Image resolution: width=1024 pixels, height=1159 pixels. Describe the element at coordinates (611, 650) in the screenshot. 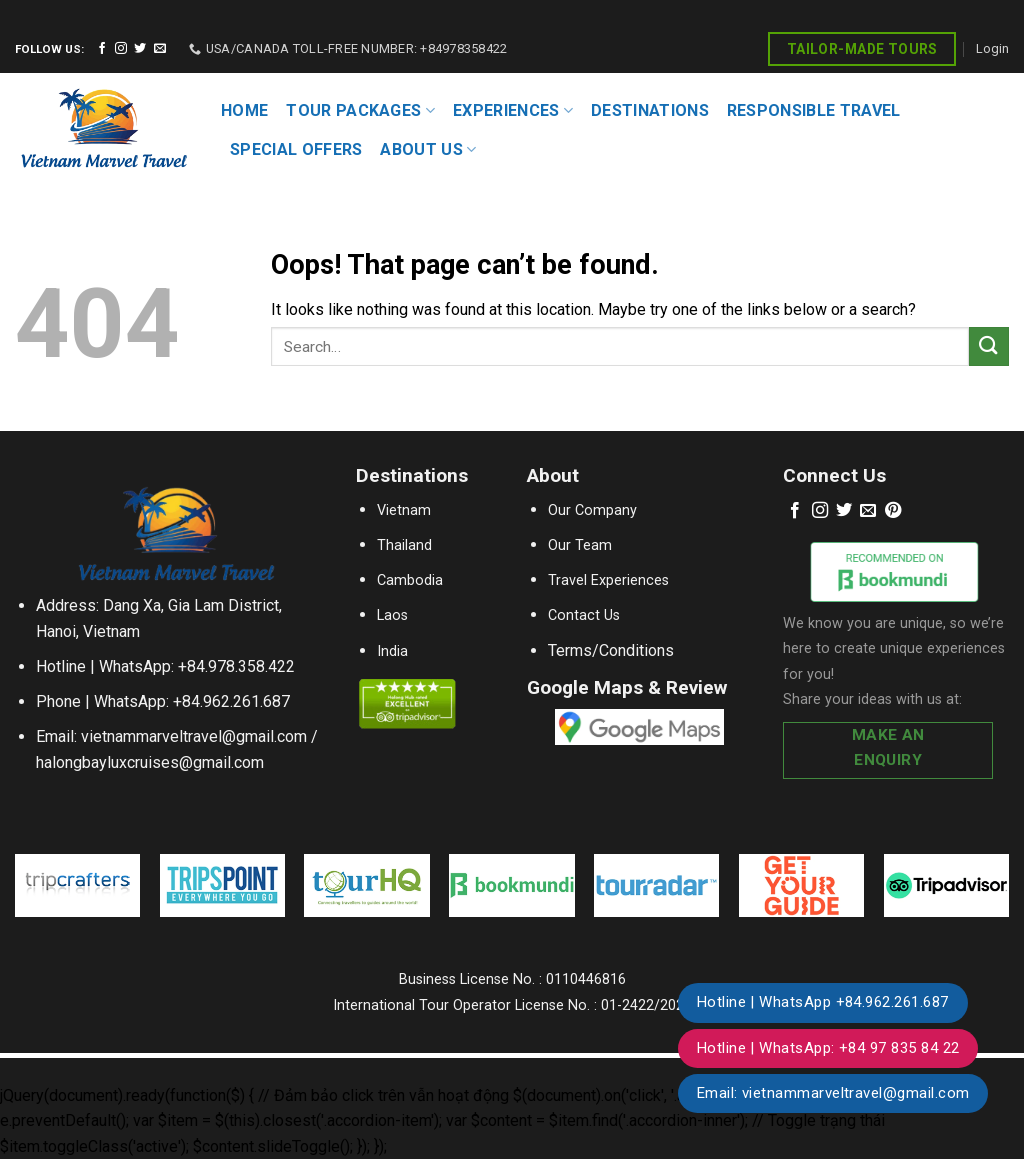

I see `Terms/Conditions` at that location.